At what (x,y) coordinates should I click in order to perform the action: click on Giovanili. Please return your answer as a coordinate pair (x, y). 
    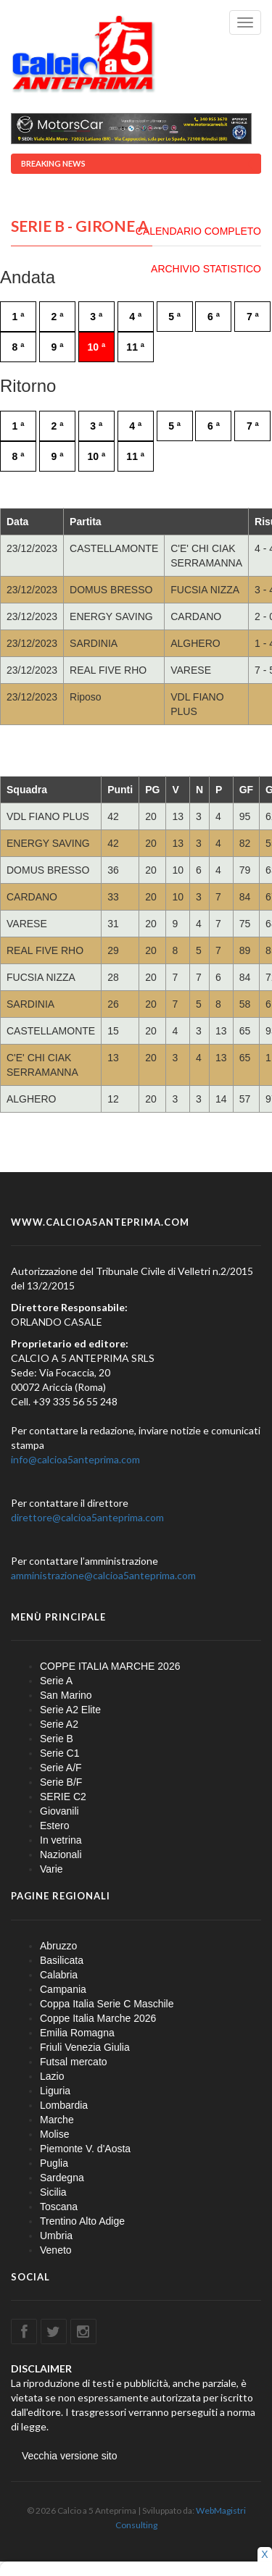
    Looking at the image, I should click on (59, 1811).